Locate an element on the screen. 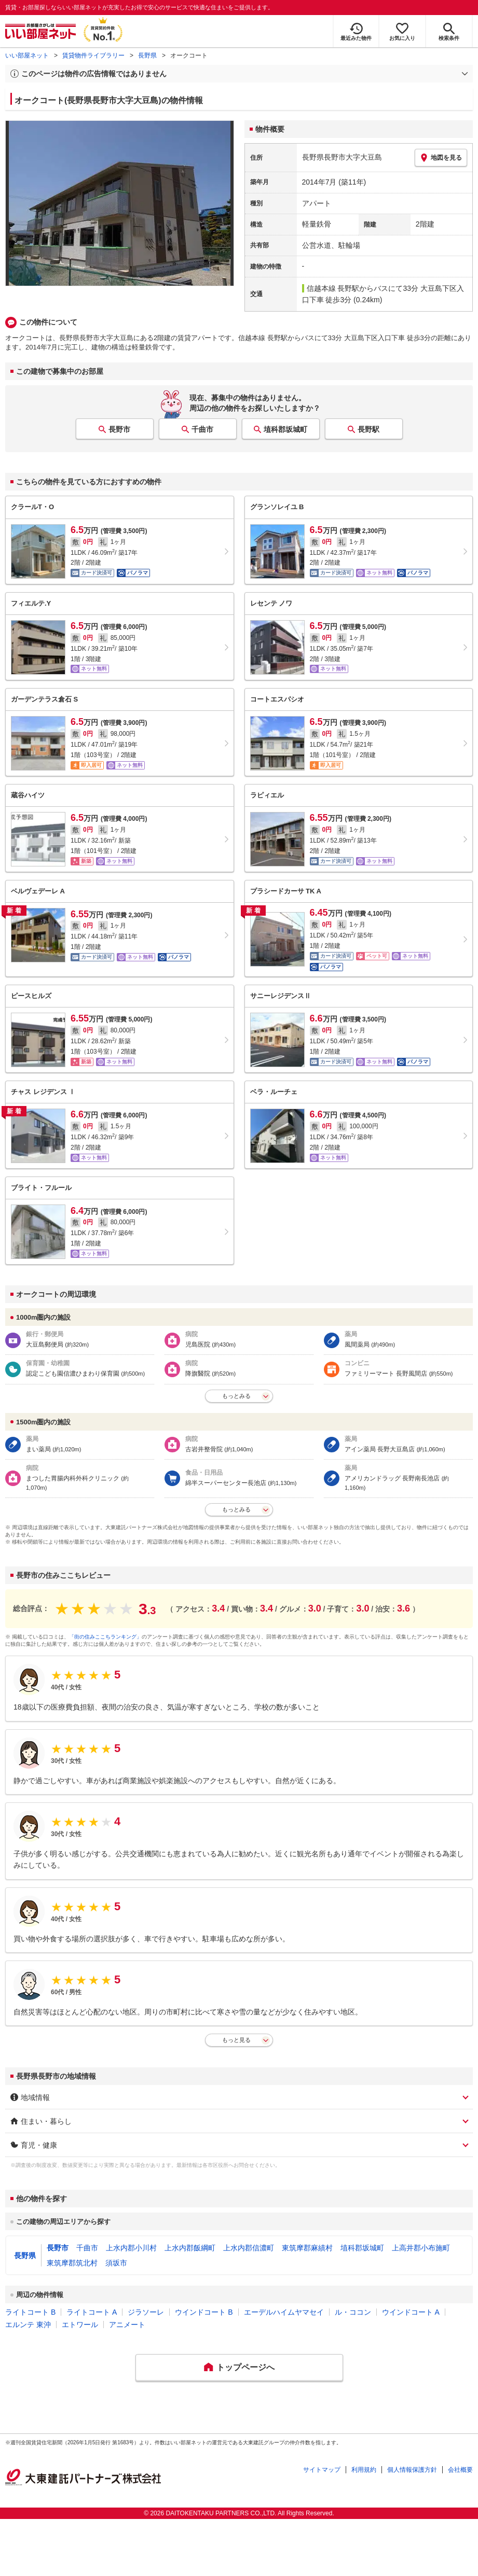  上高井郡小布施町 is located at coordinates (421, 2247).